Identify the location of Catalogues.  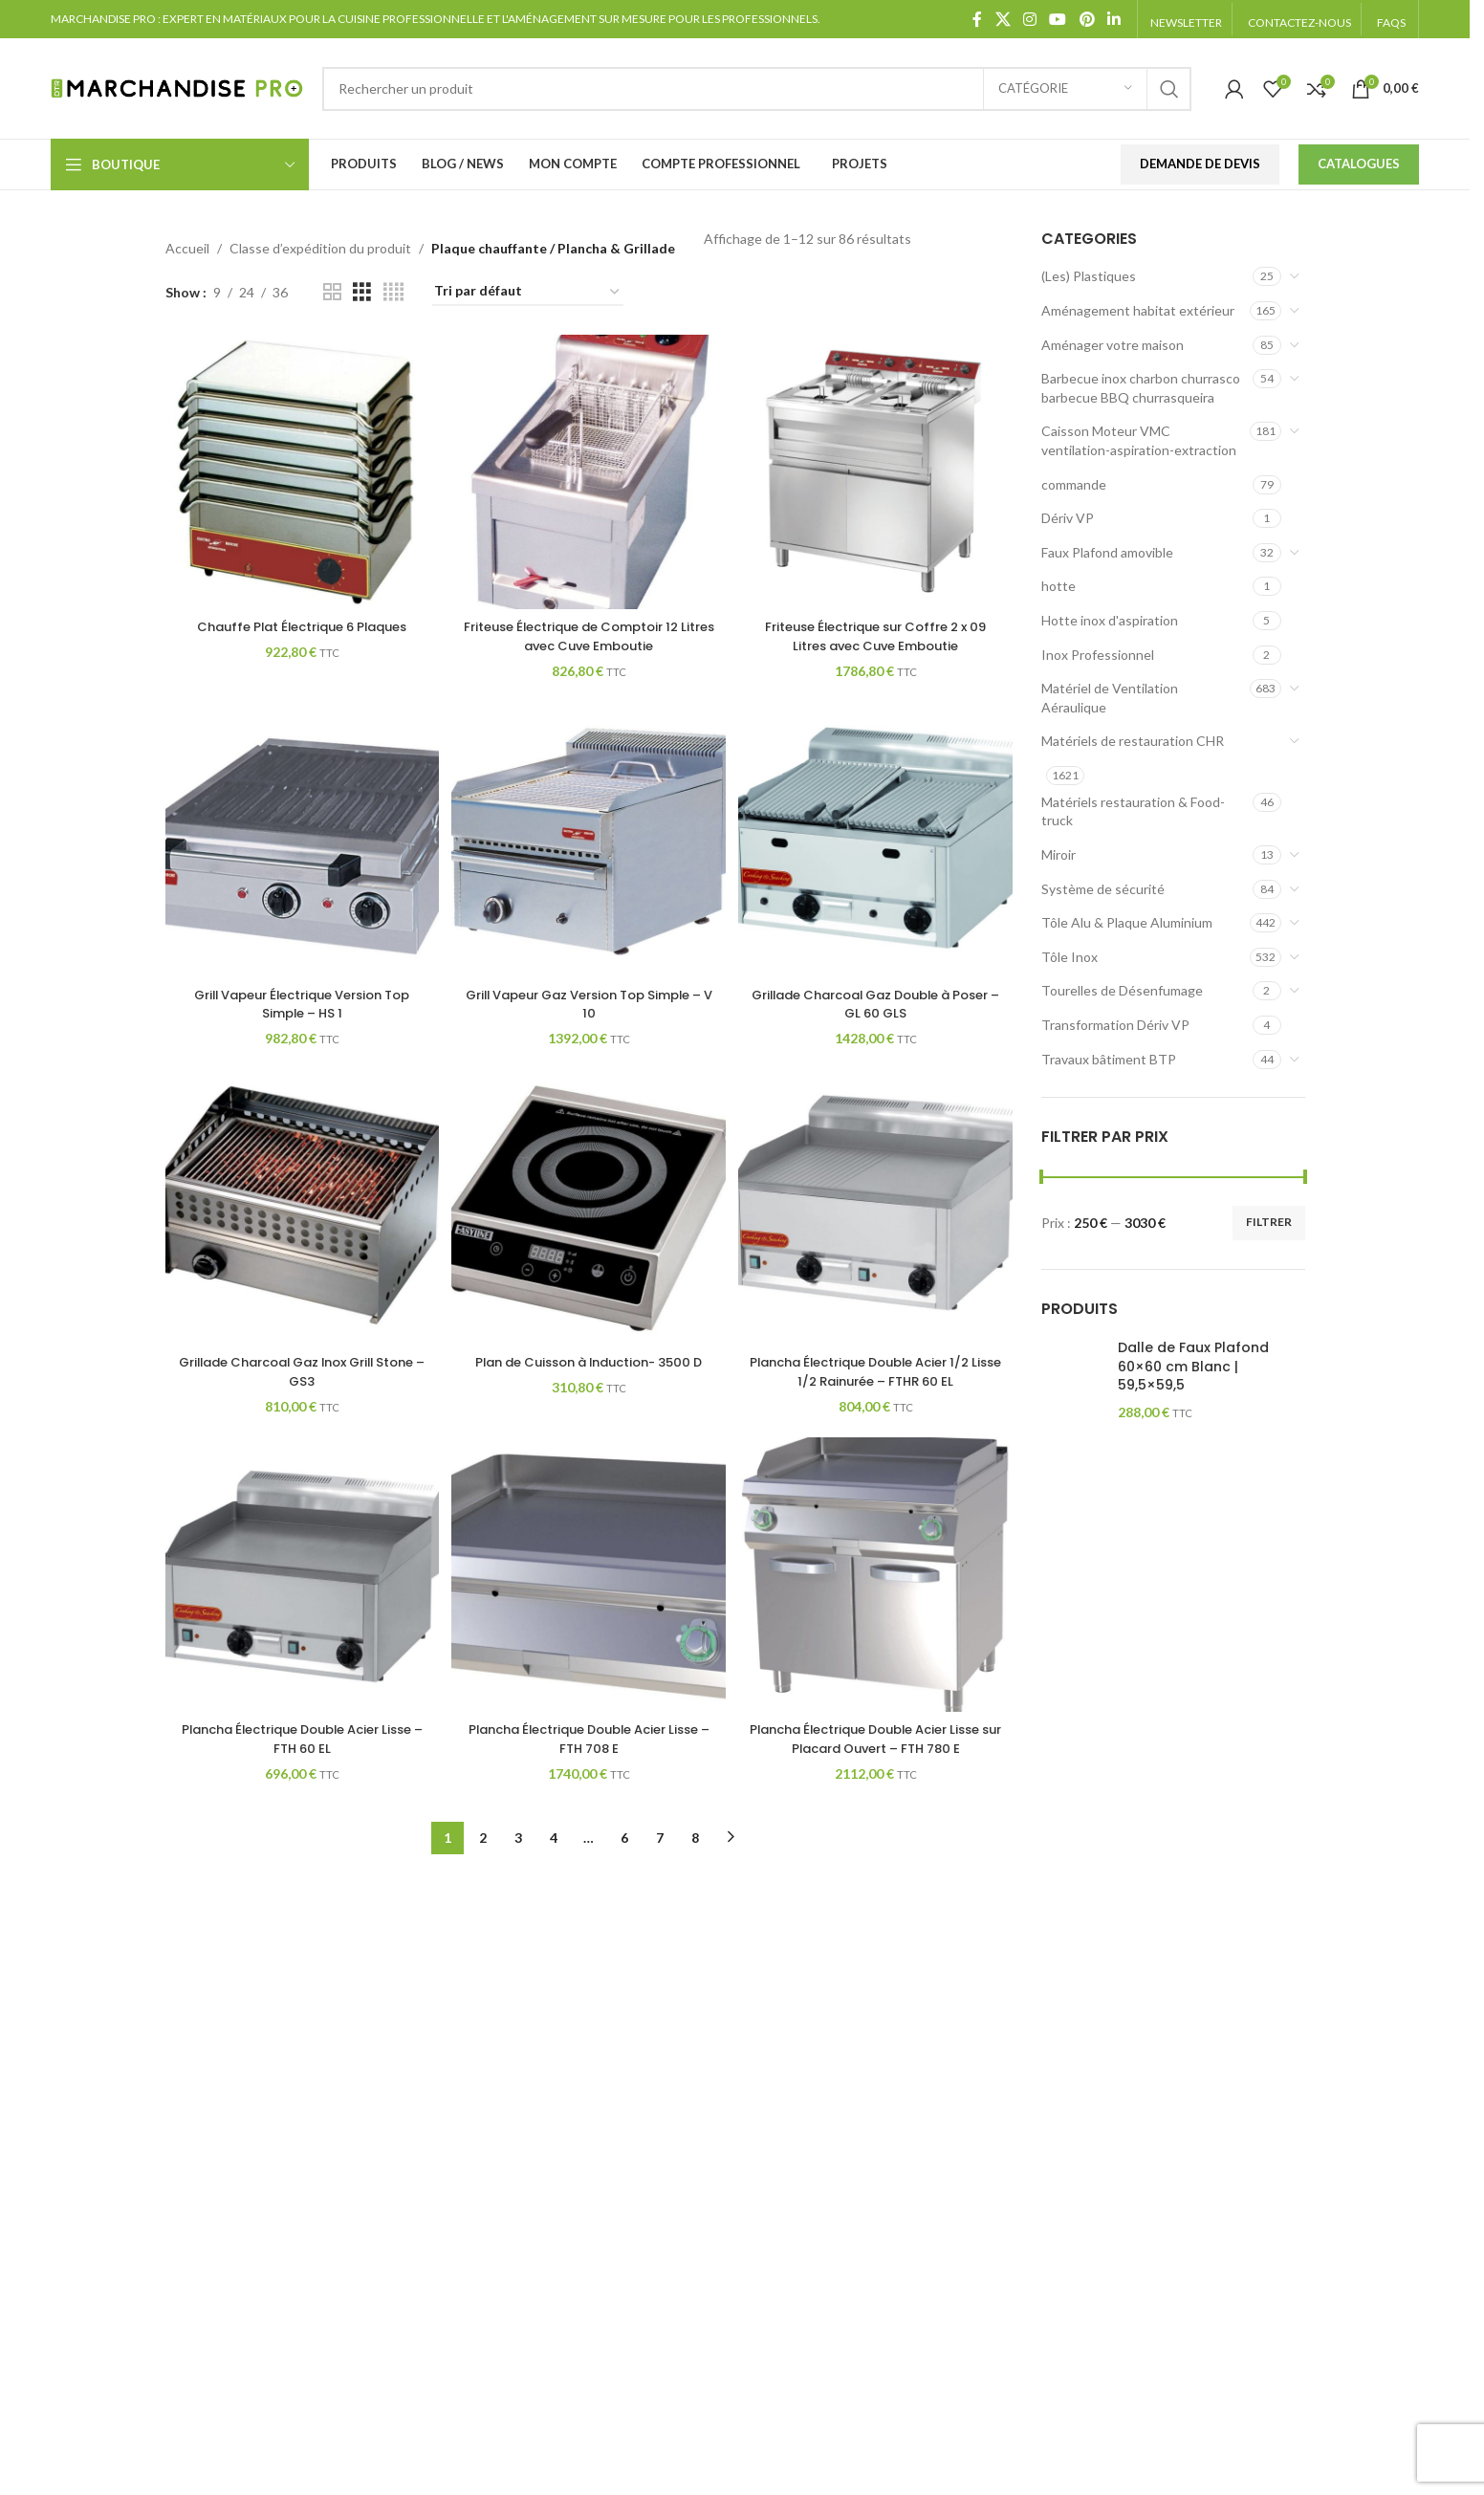
(1359, 163).